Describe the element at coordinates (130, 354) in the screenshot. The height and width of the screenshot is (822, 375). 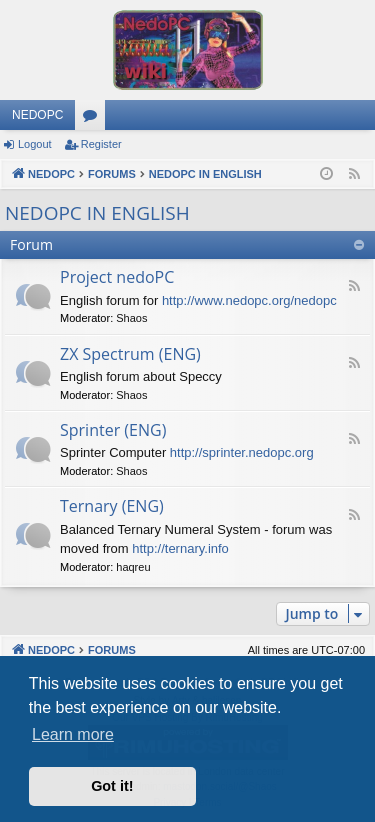
I see `ZX Spectrum (ENG)` at that location.